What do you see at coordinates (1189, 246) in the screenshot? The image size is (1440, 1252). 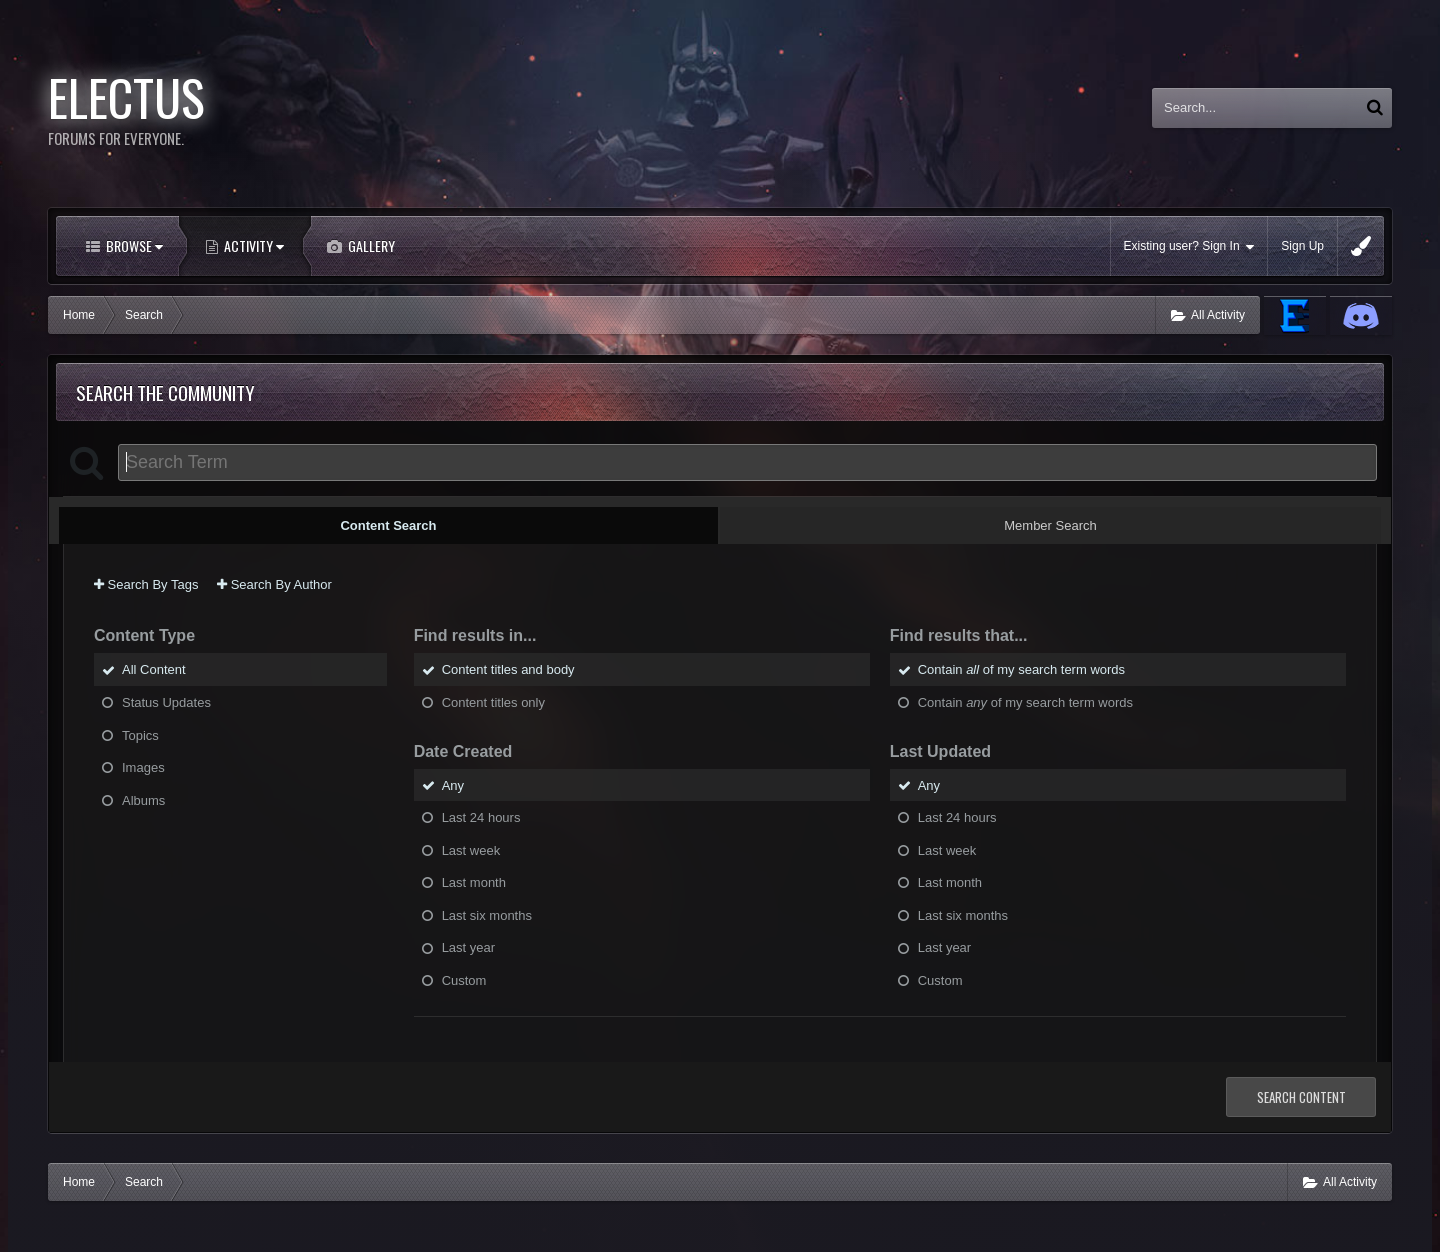 I see `Existing user? Sign In` at bounding box center [1189, 246].